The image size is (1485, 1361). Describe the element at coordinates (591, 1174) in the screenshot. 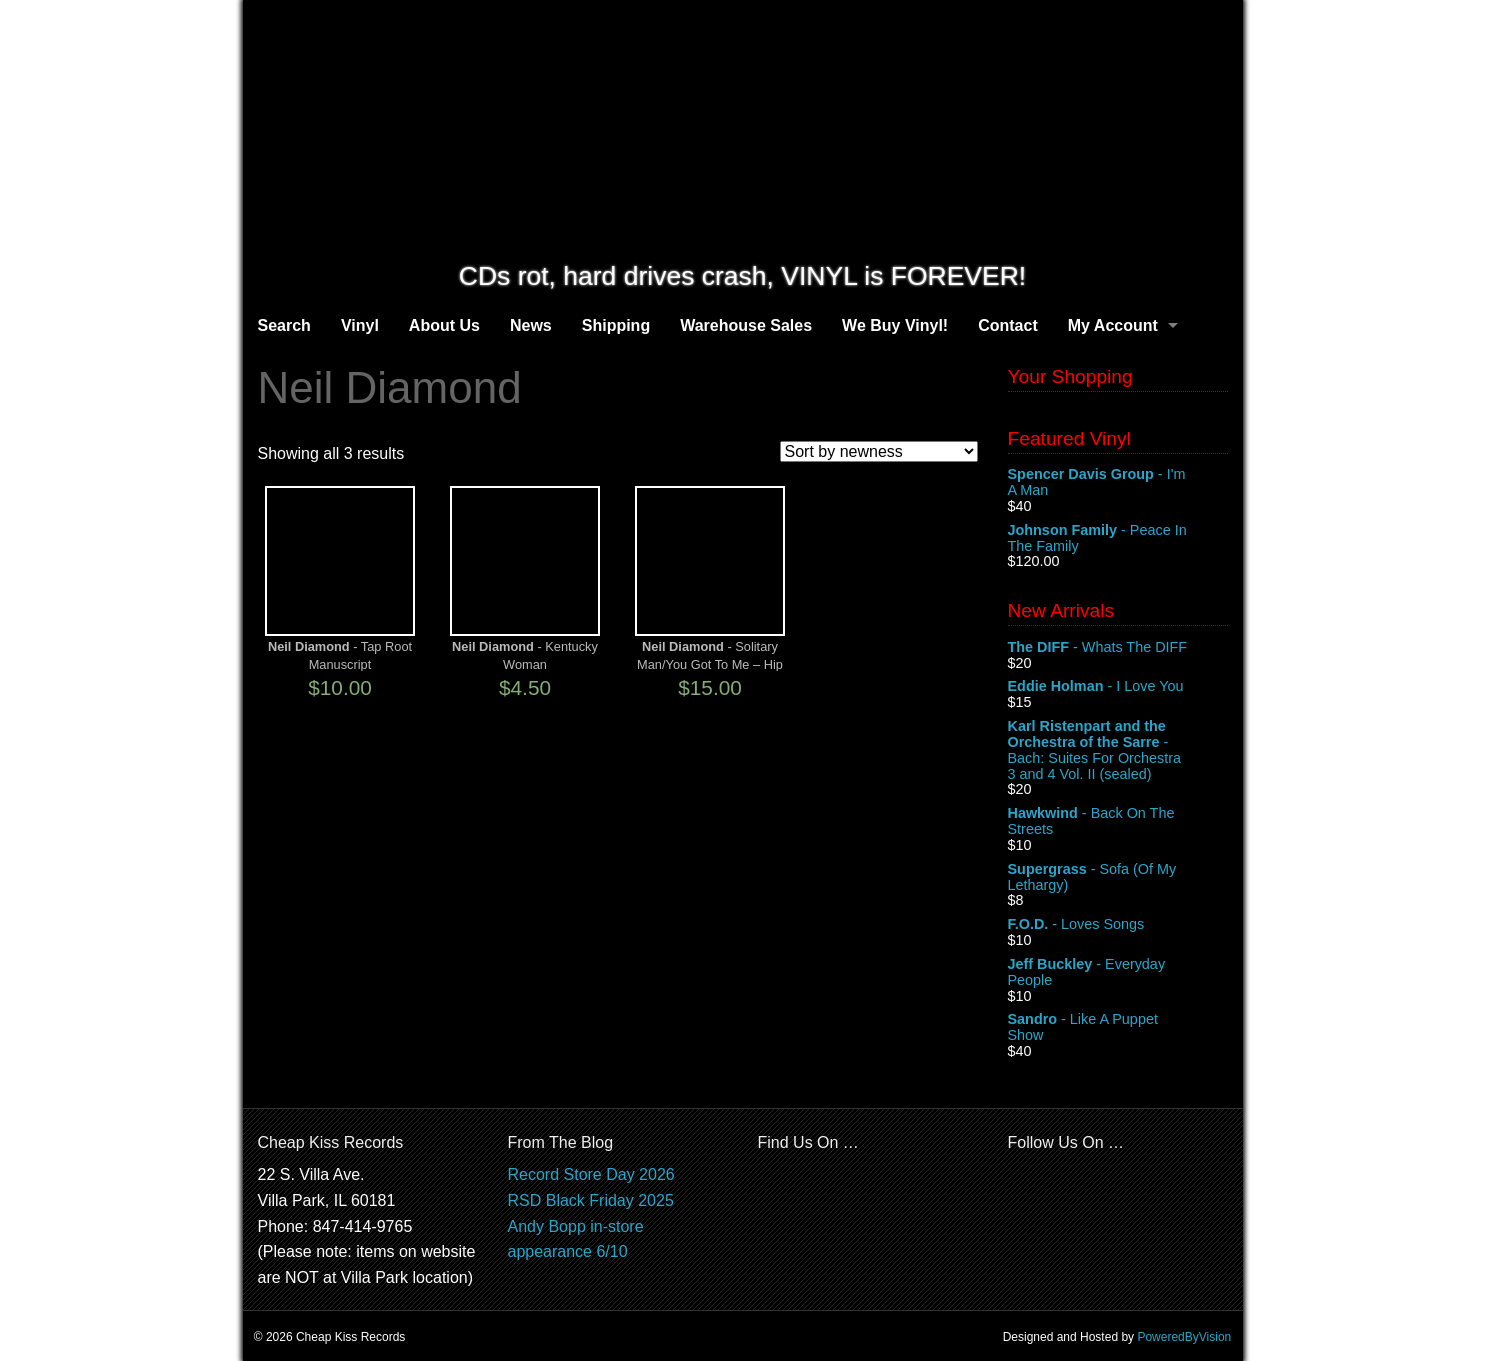

I see `Record Store Day 2026` at that location.